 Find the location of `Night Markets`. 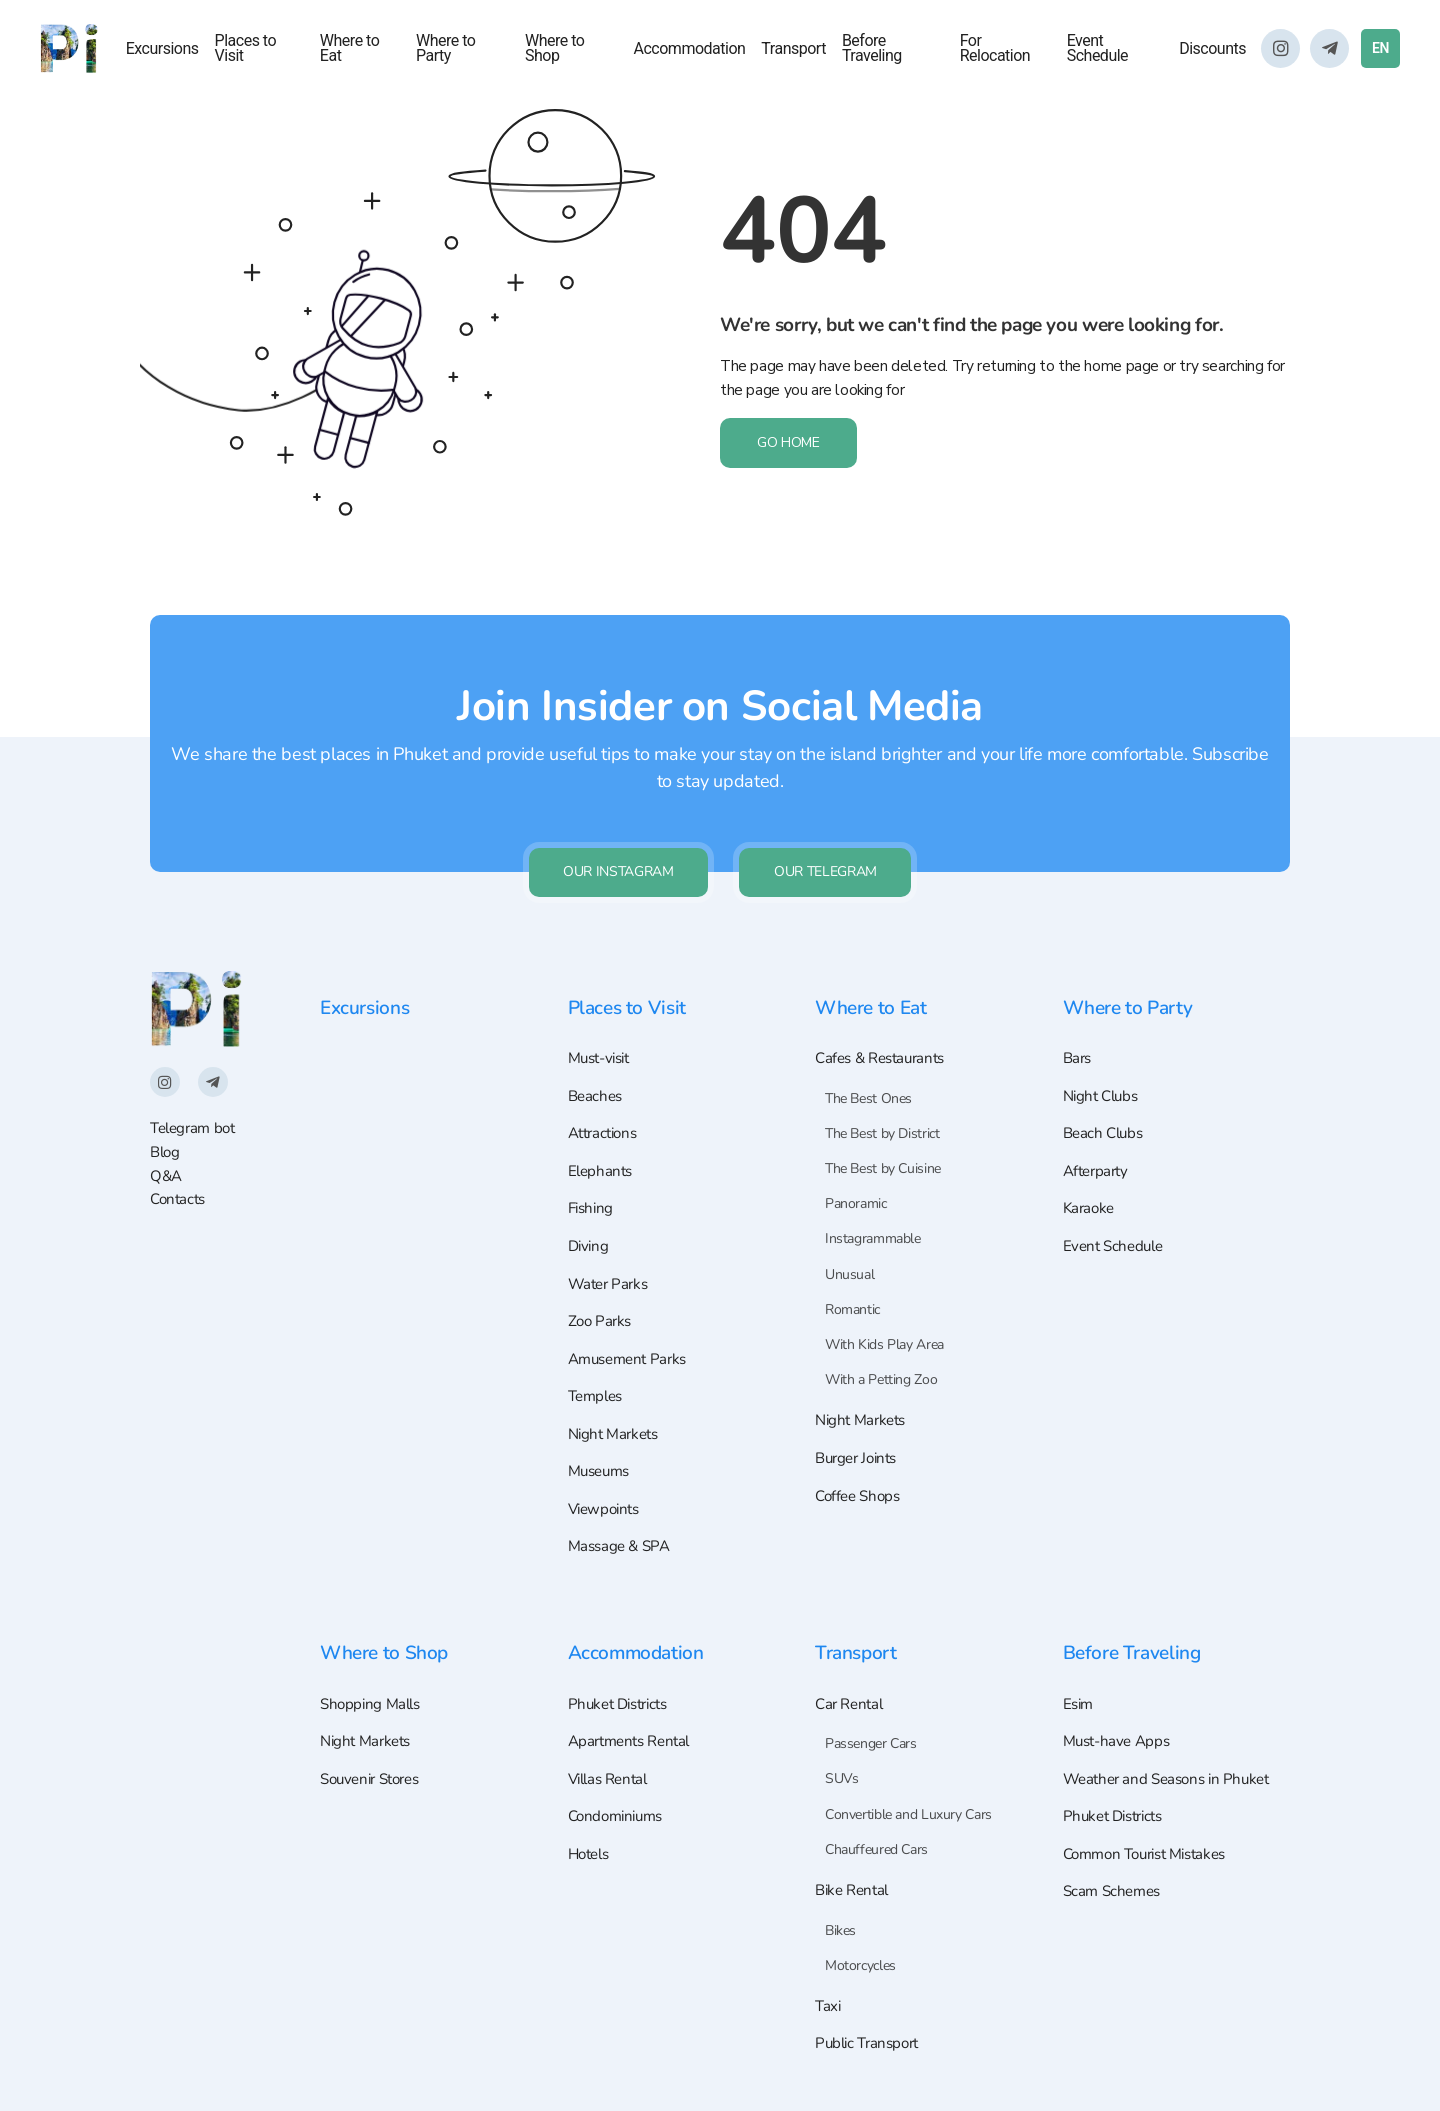

Night Markets is located at coordinates (617, 1425).